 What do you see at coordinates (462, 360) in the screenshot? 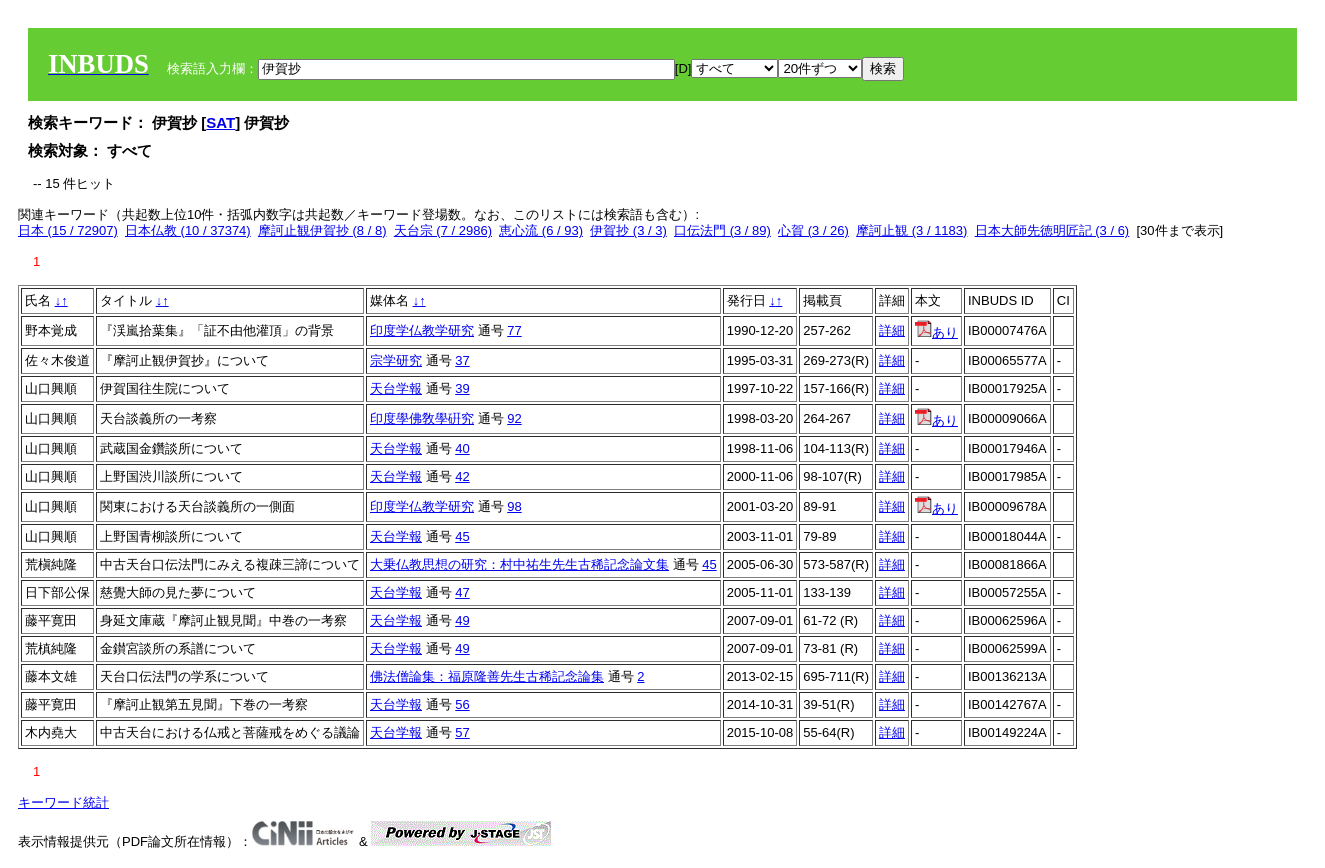
I see `37` at bounding box center [462, 360].